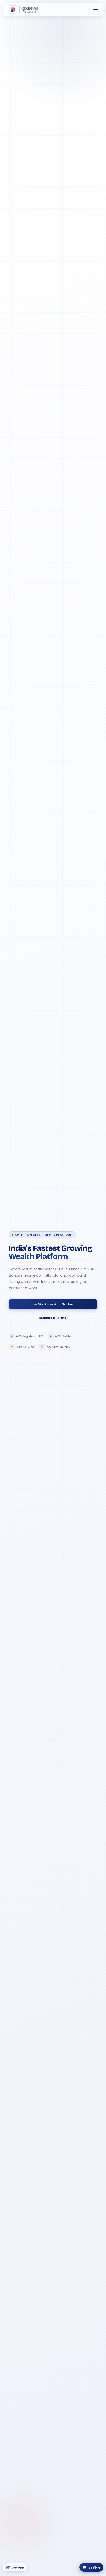 The image size is (106, 2576). Describe the element at coordinates (95, 9) in the screenshot. I see `[Open menu]` at that location.